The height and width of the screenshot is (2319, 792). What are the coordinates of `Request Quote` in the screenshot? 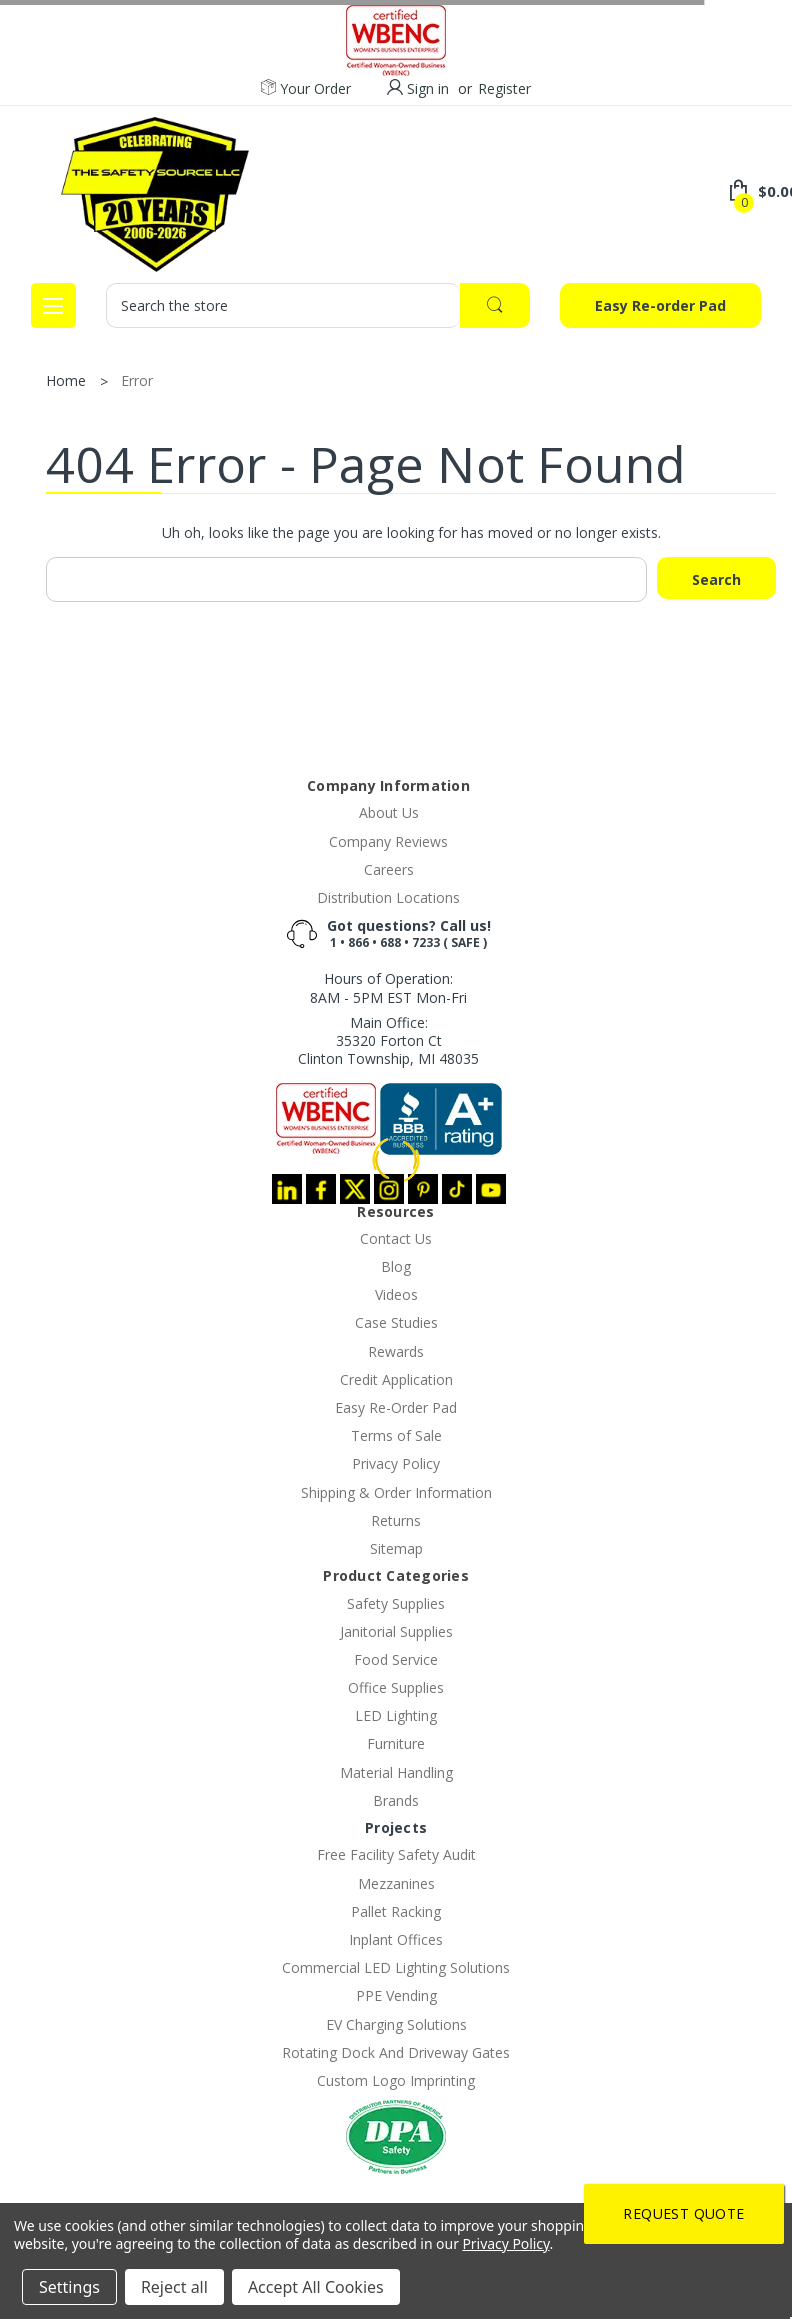 It's located at (683, 2213).